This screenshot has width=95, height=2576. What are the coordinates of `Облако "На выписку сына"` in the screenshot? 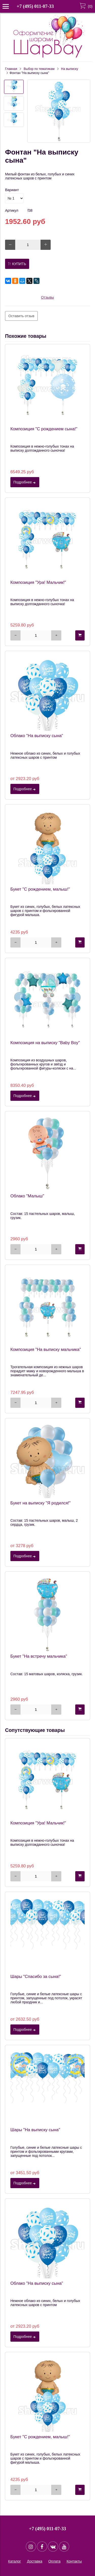 It's located at (36, 735).